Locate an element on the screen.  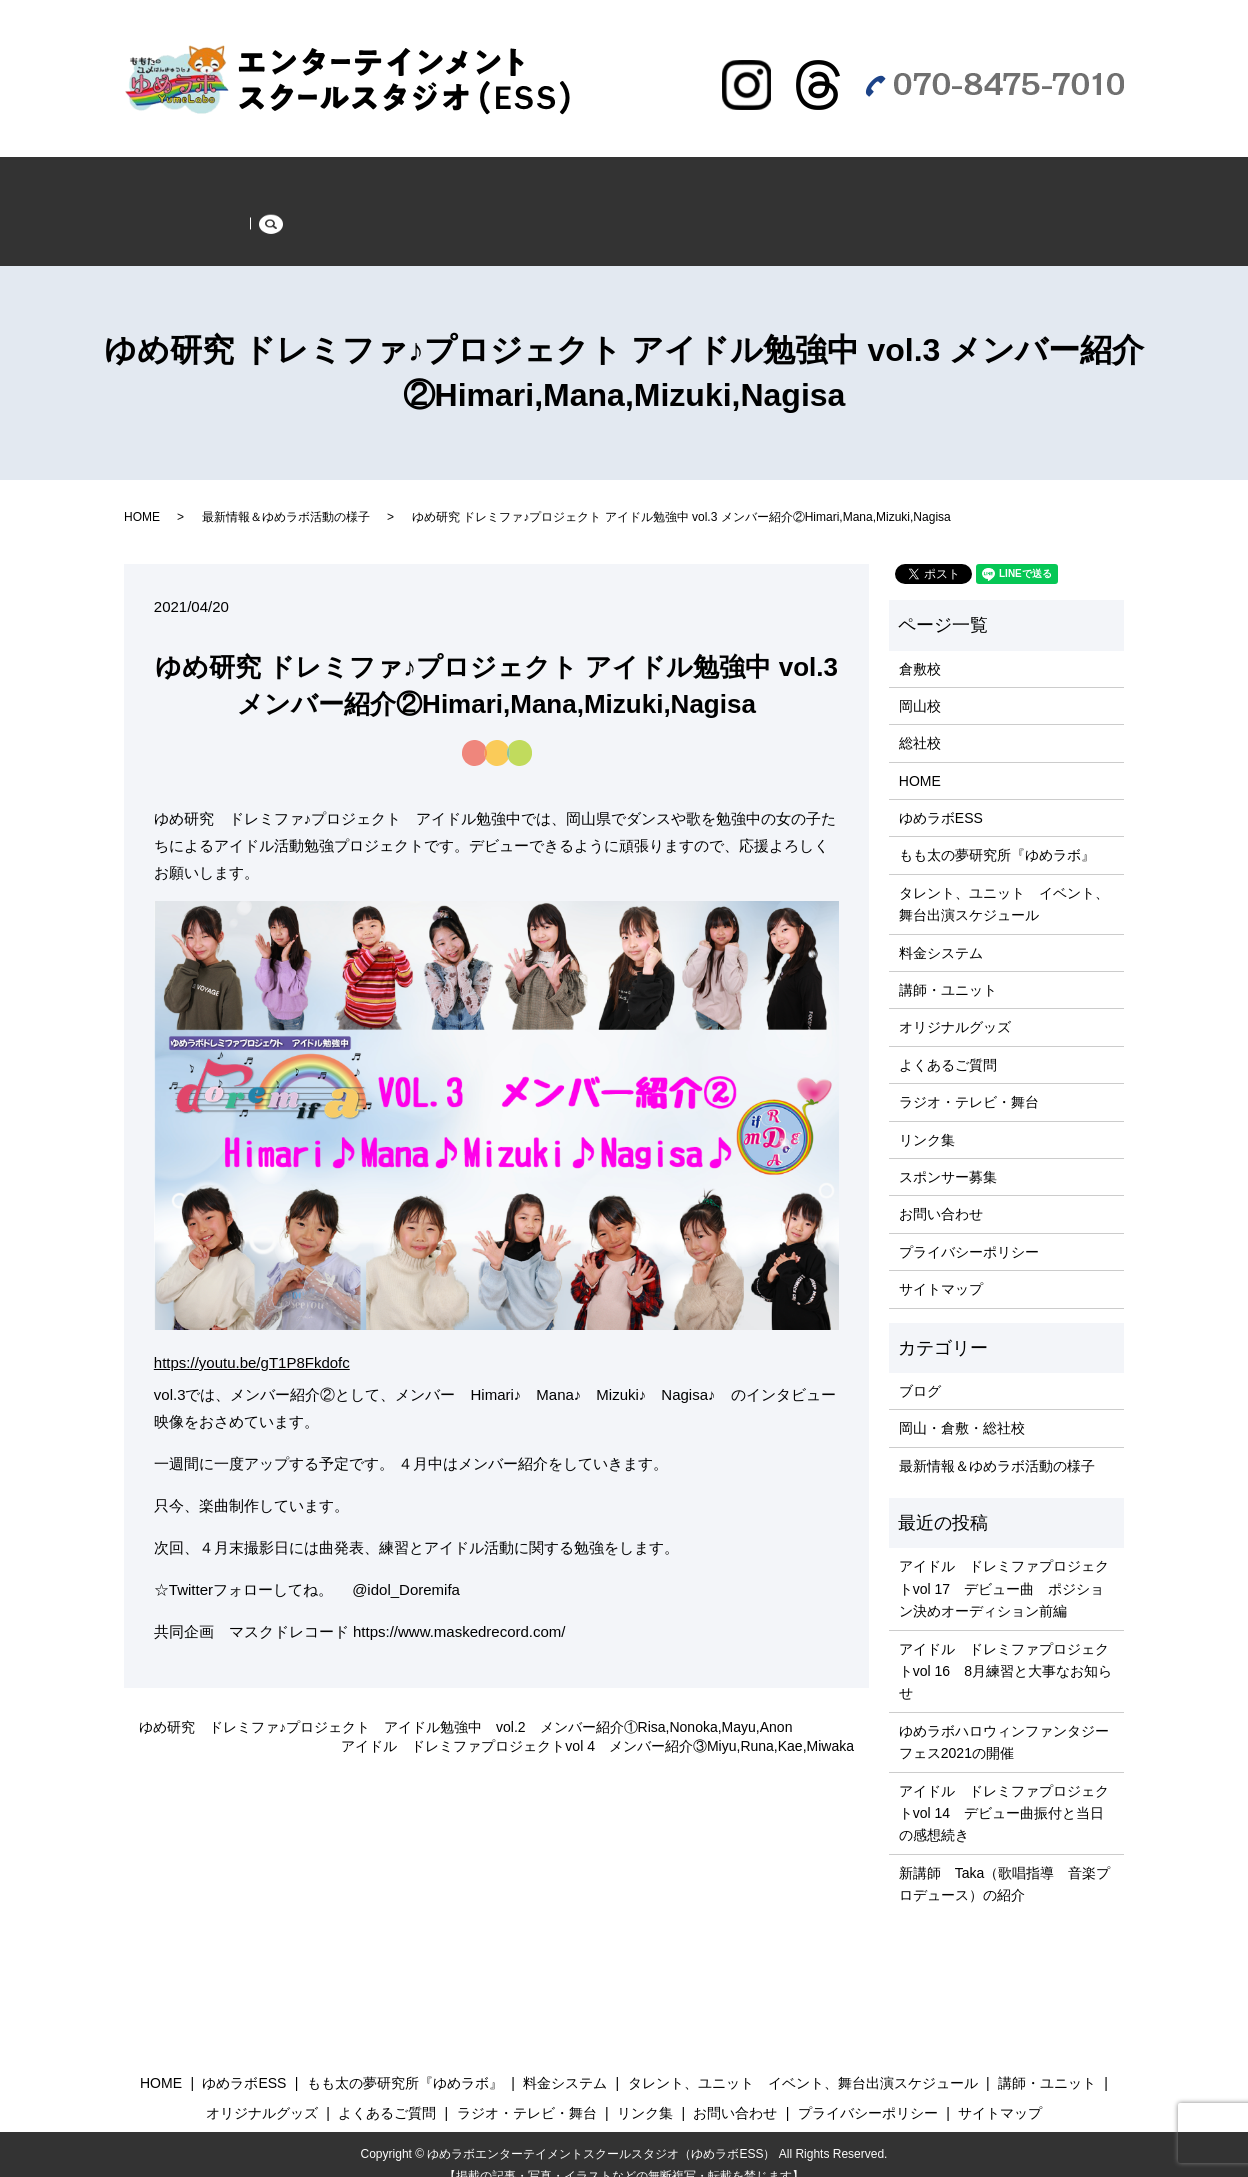
よくあるご質問 is located at coordinates (964, 179).